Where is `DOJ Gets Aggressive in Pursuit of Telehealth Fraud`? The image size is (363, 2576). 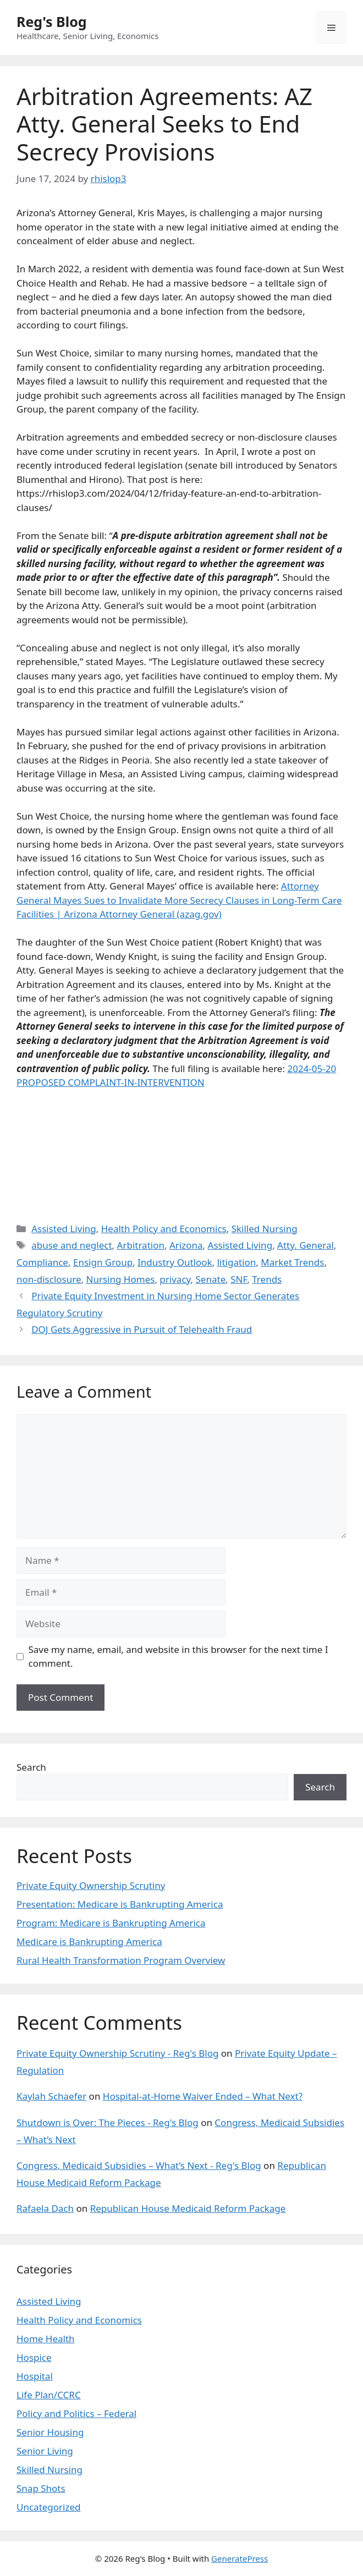 DOJ Gets Aggressive in Pursuit of Telehealth Fraud is located at coordinates (141, 1329).